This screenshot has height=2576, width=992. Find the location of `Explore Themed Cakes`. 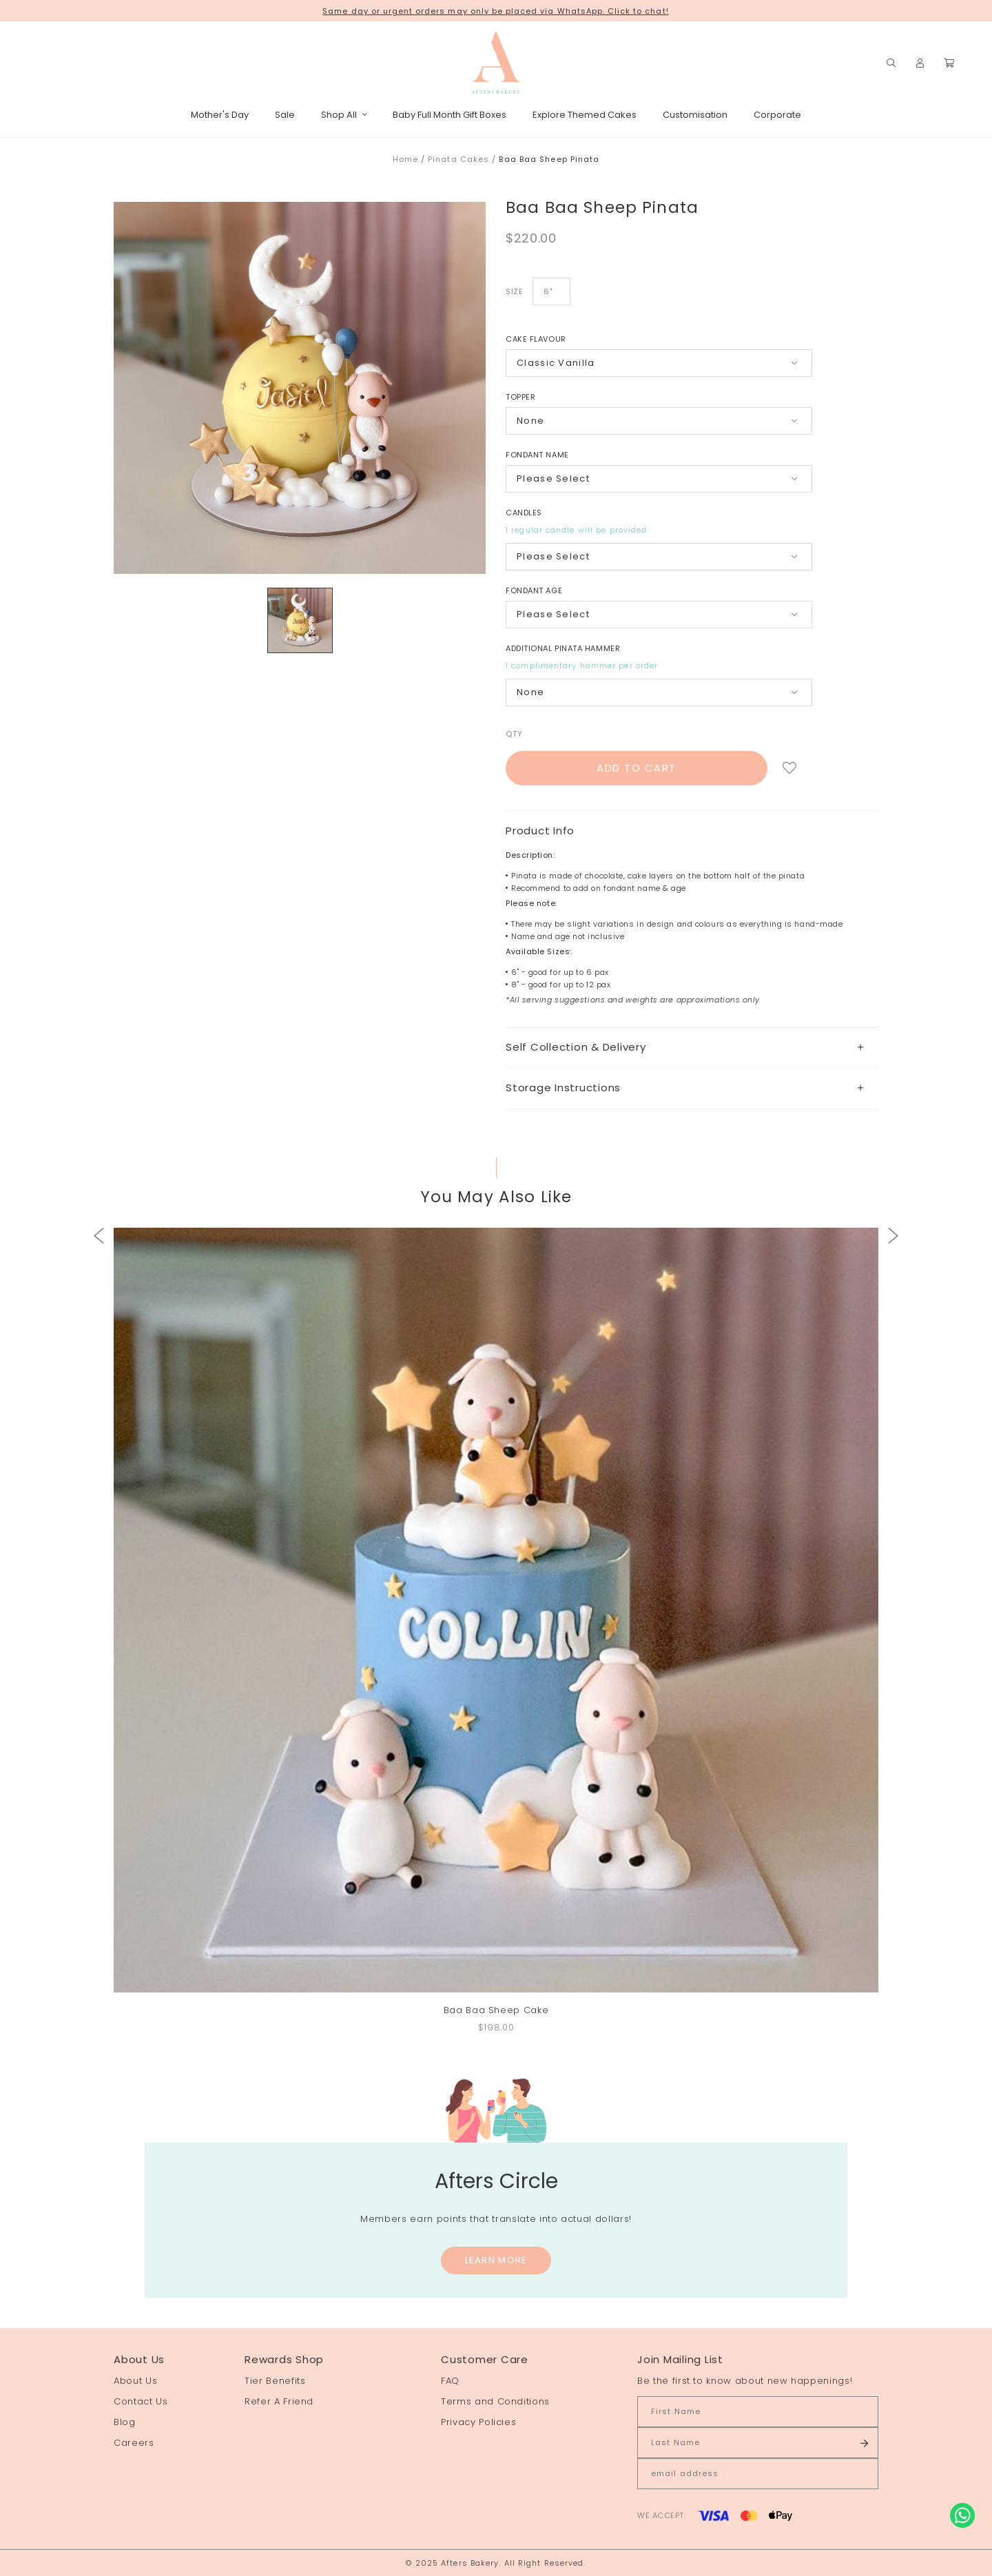

Explore Themed Cakes is located at coordinates (585, 114).